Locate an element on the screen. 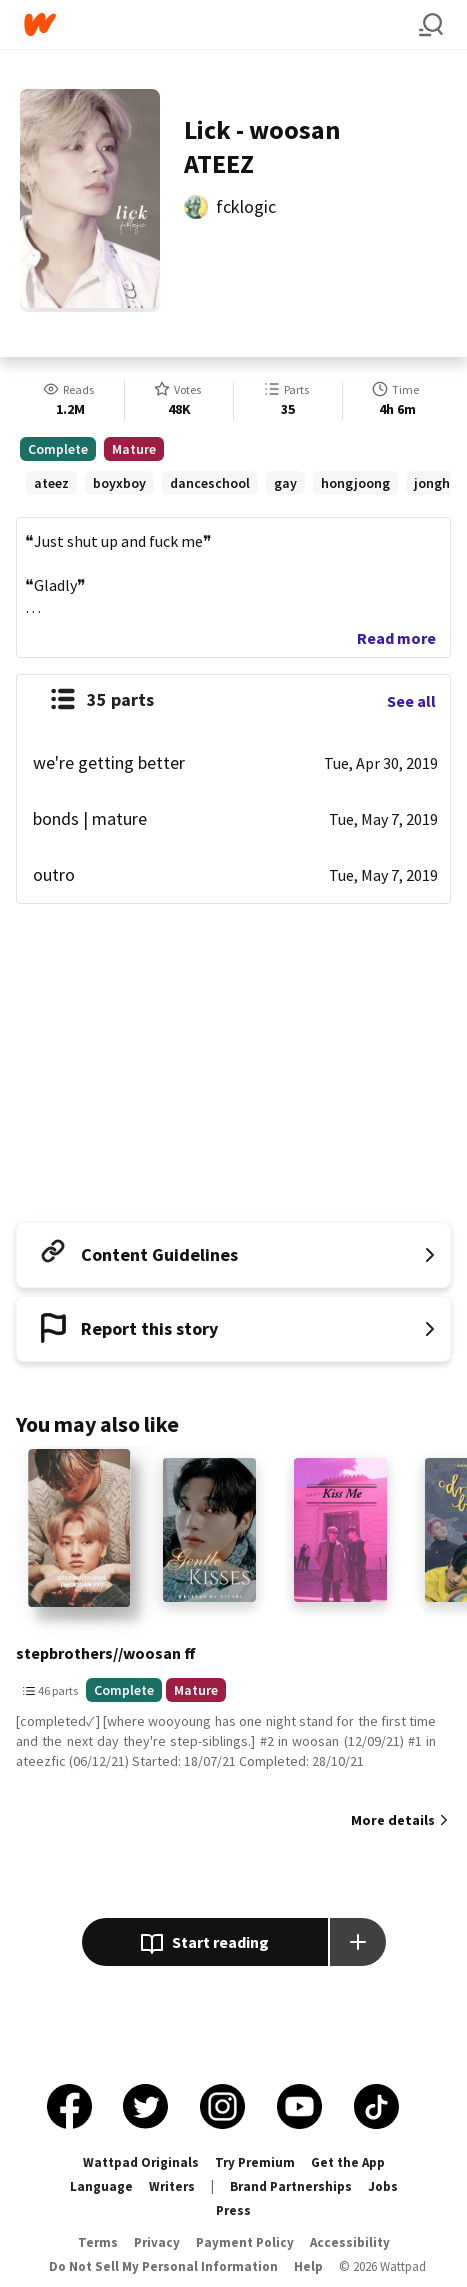  Payment Policy is located at coordinates (245, 2242).